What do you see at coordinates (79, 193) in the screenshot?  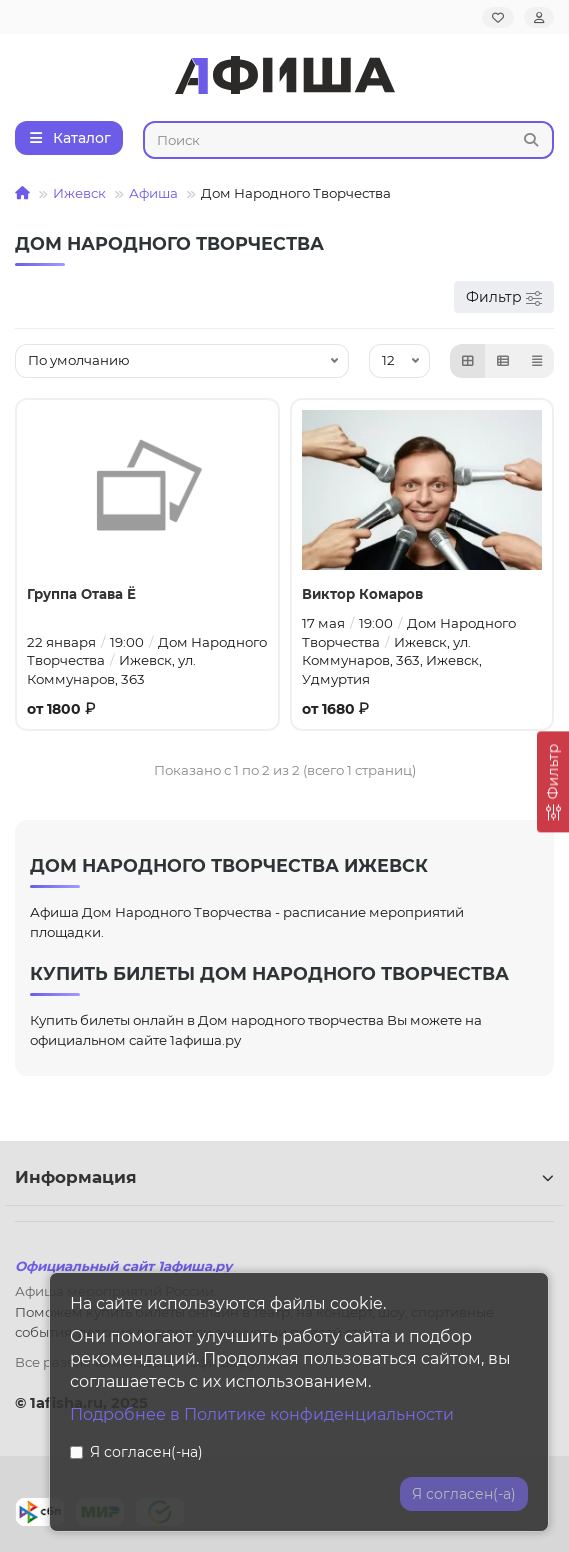 I see `Ижевск` at bounding box center [79, 193].